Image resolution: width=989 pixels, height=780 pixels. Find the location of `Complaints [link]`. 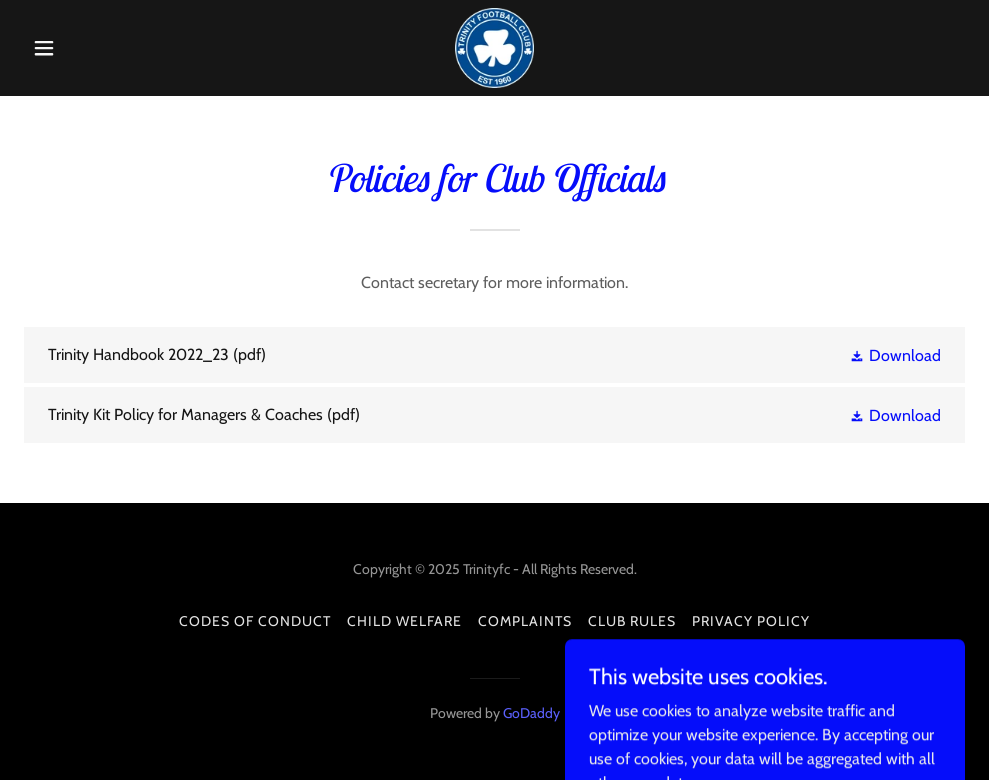

Complaints [link] is located at coordinates (525, 621).